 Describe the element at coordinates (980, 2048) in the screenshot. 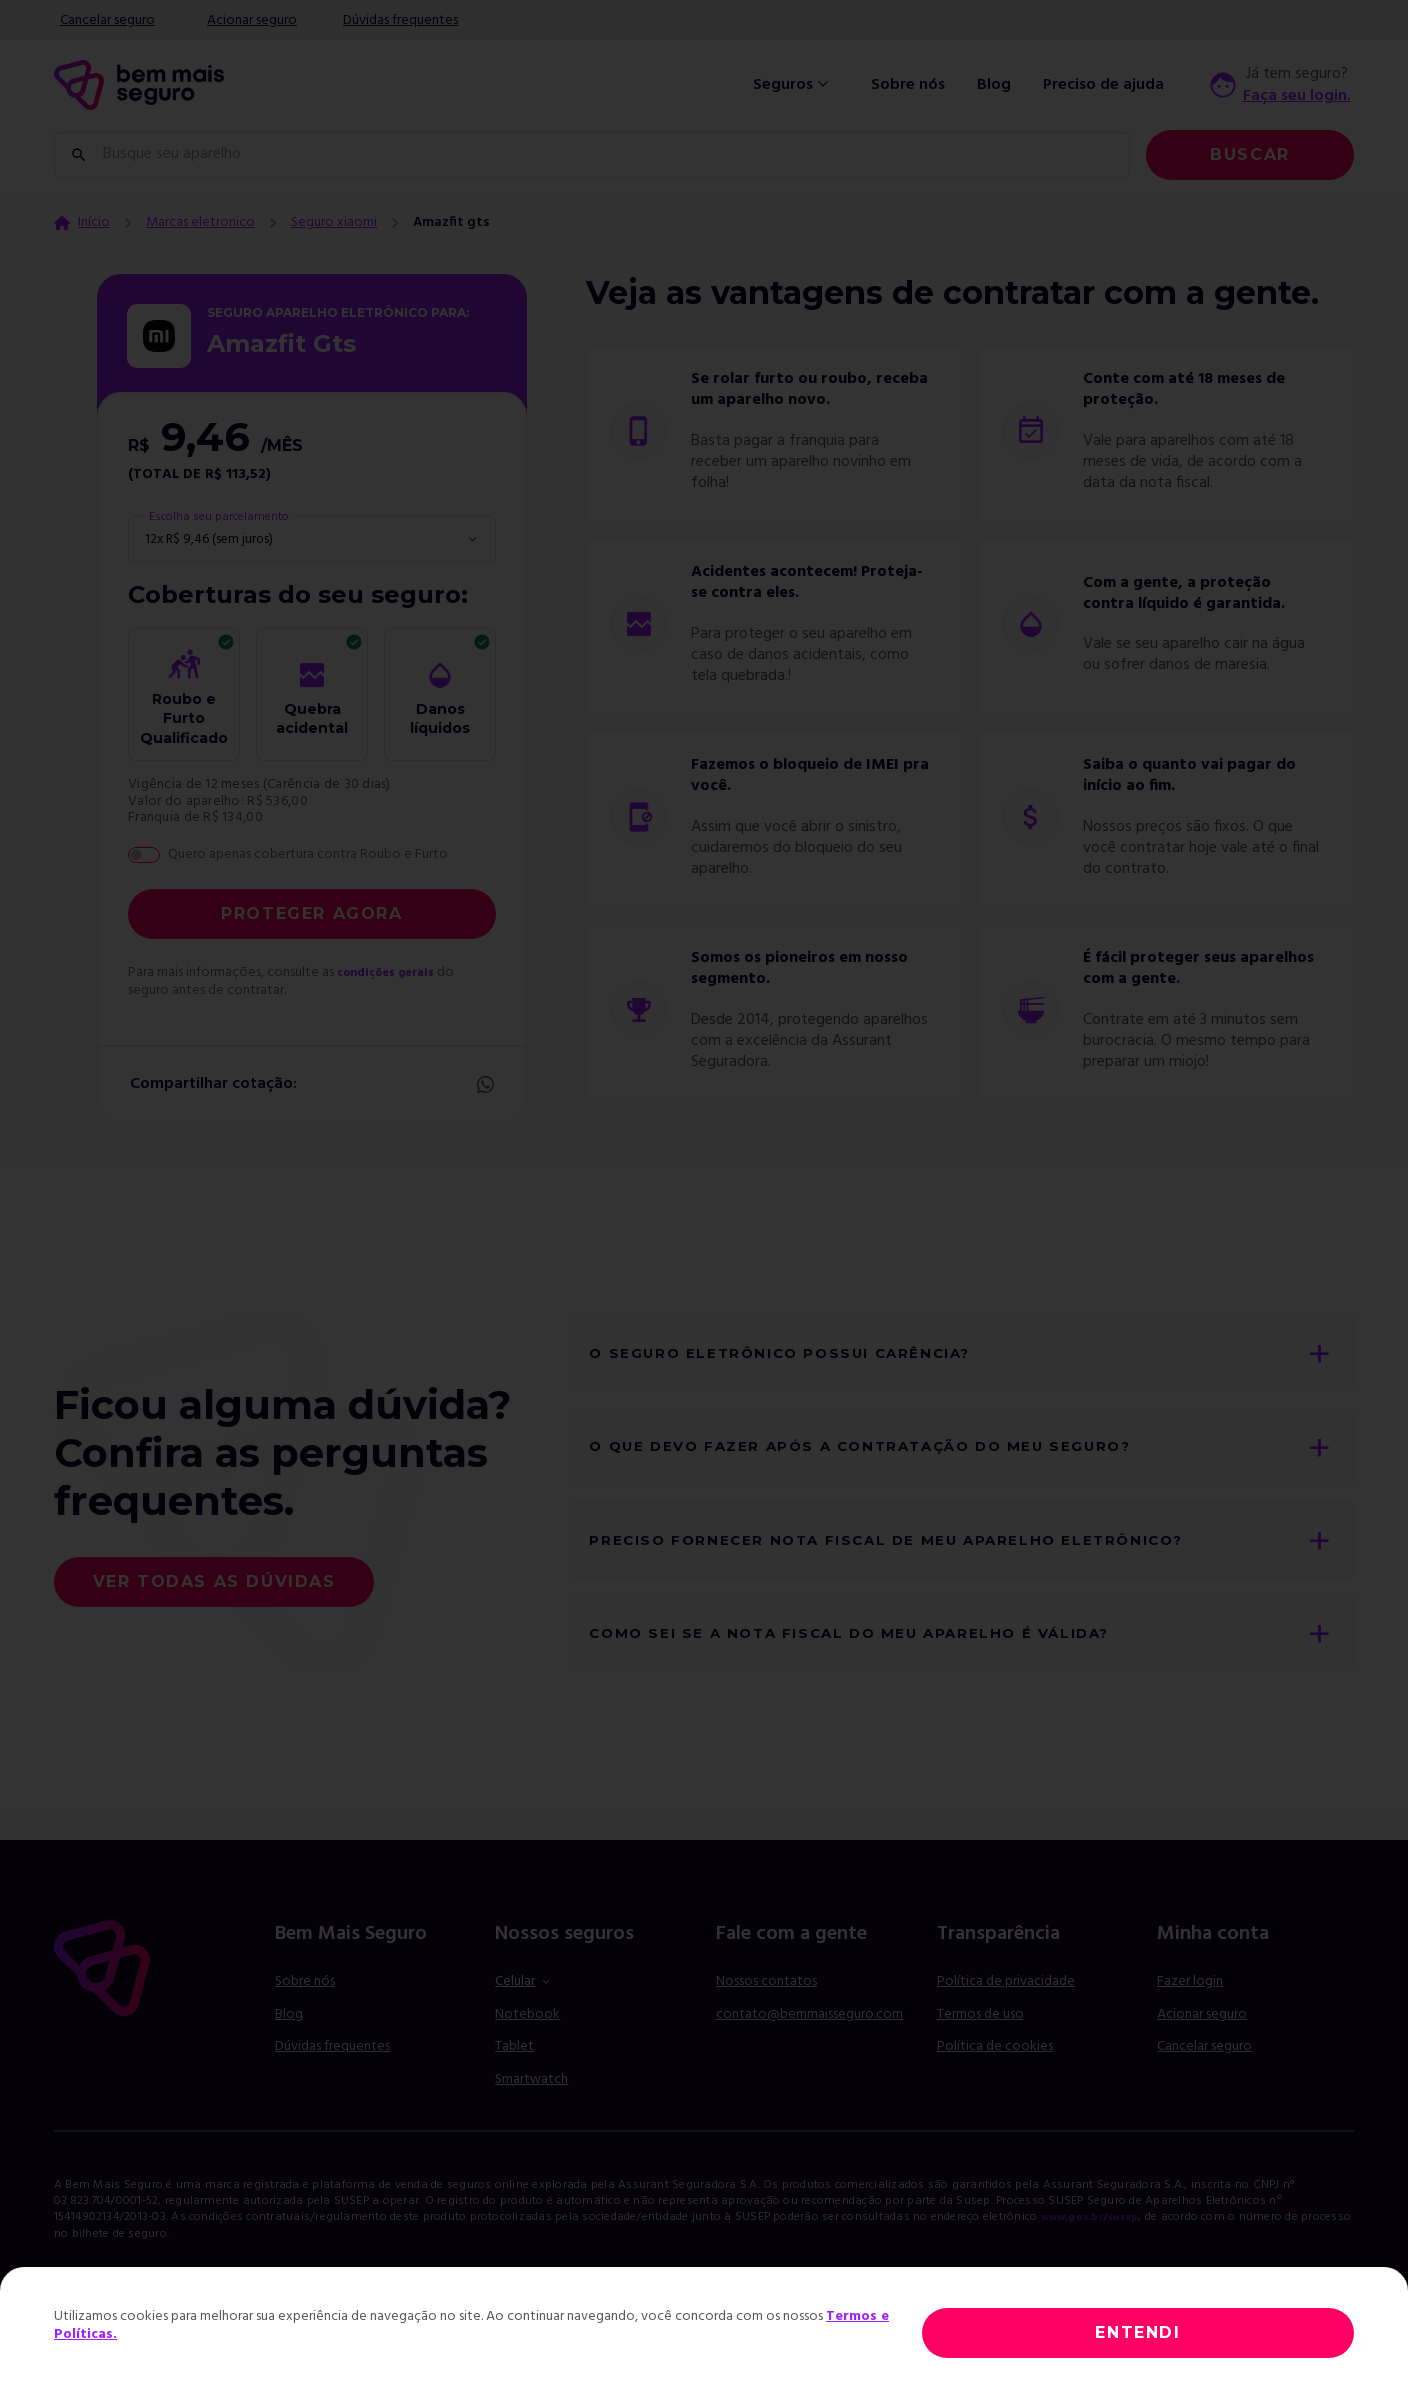

I see `Termos de uso` at that location.